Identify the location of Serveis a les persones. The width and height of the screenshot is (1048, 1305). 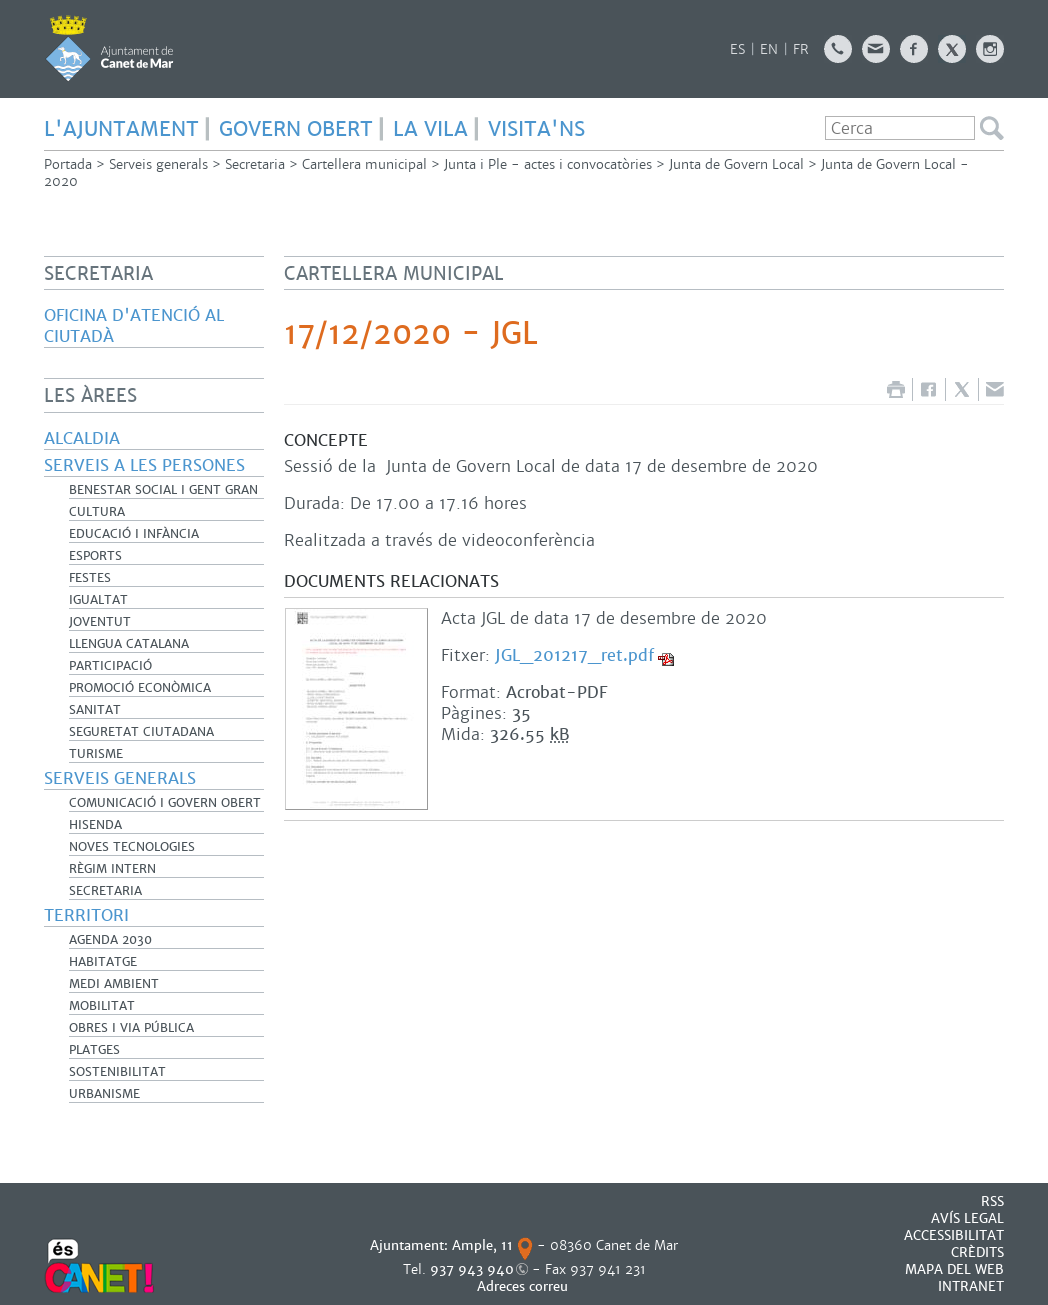
(144, 465).